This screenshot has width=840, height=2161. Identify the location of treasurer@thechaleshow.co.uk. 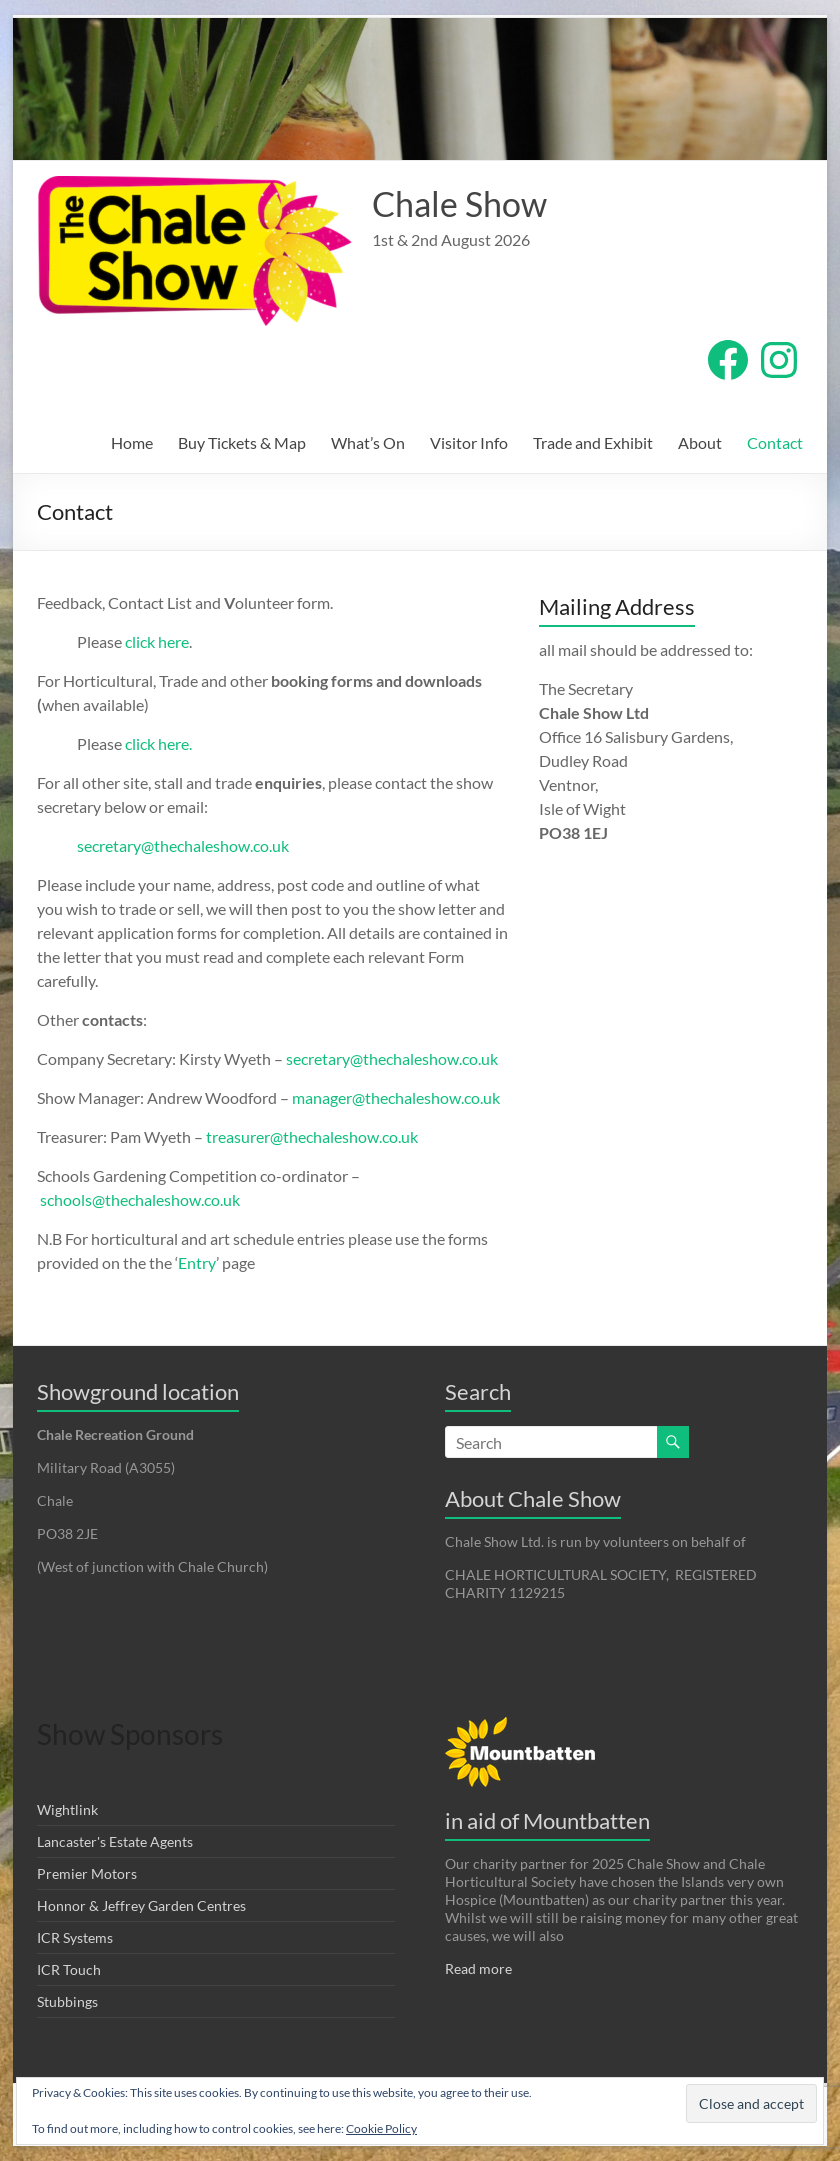
(310, 1136).